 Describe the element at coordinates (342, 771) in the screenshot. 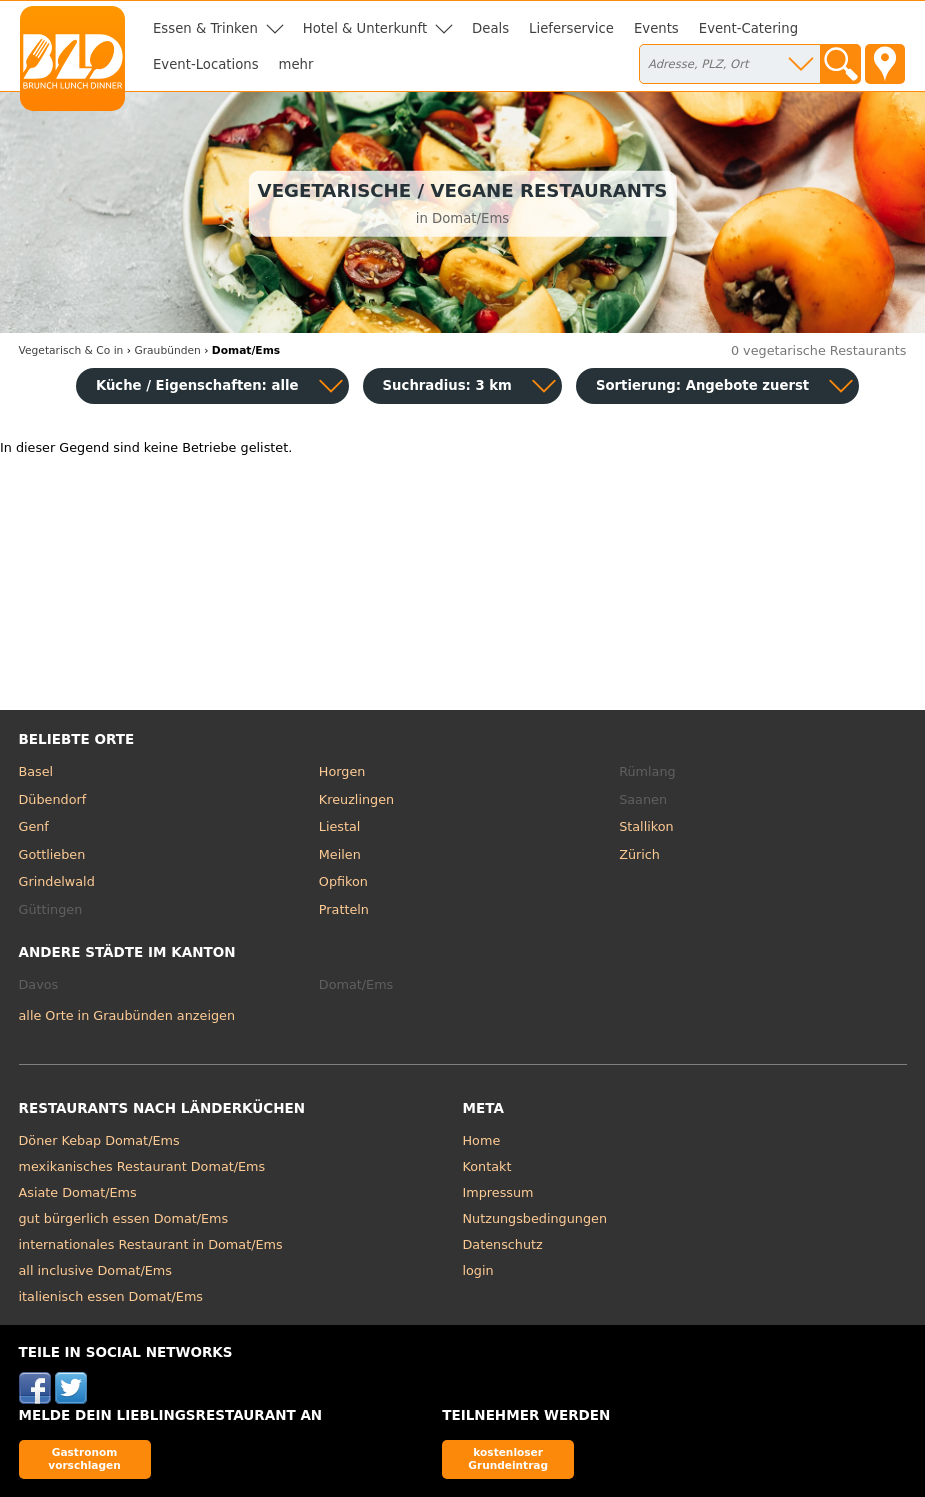

I see `Horgen` at that location.